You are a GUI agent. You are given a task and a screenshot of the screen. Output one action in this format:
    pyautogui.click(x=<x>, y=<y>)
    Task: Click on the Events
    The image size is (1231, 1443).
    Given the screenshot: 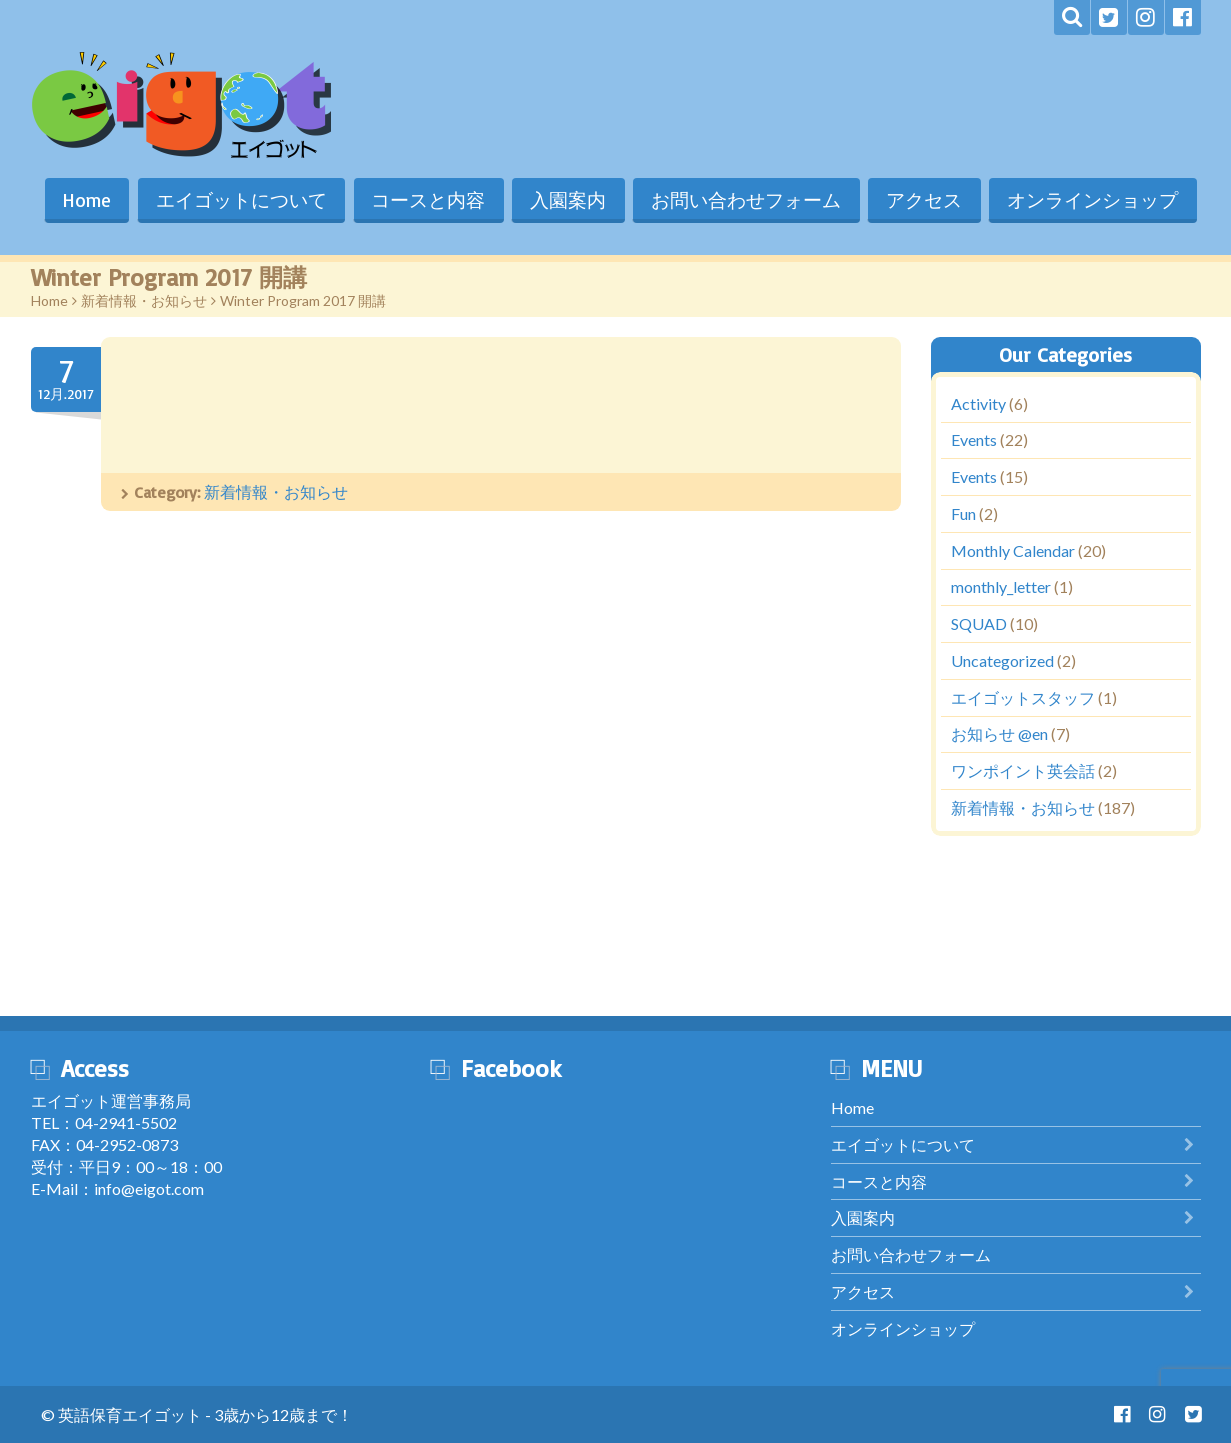 What is the action you would take?
    pyautogui.click(x=974, y=440)
    